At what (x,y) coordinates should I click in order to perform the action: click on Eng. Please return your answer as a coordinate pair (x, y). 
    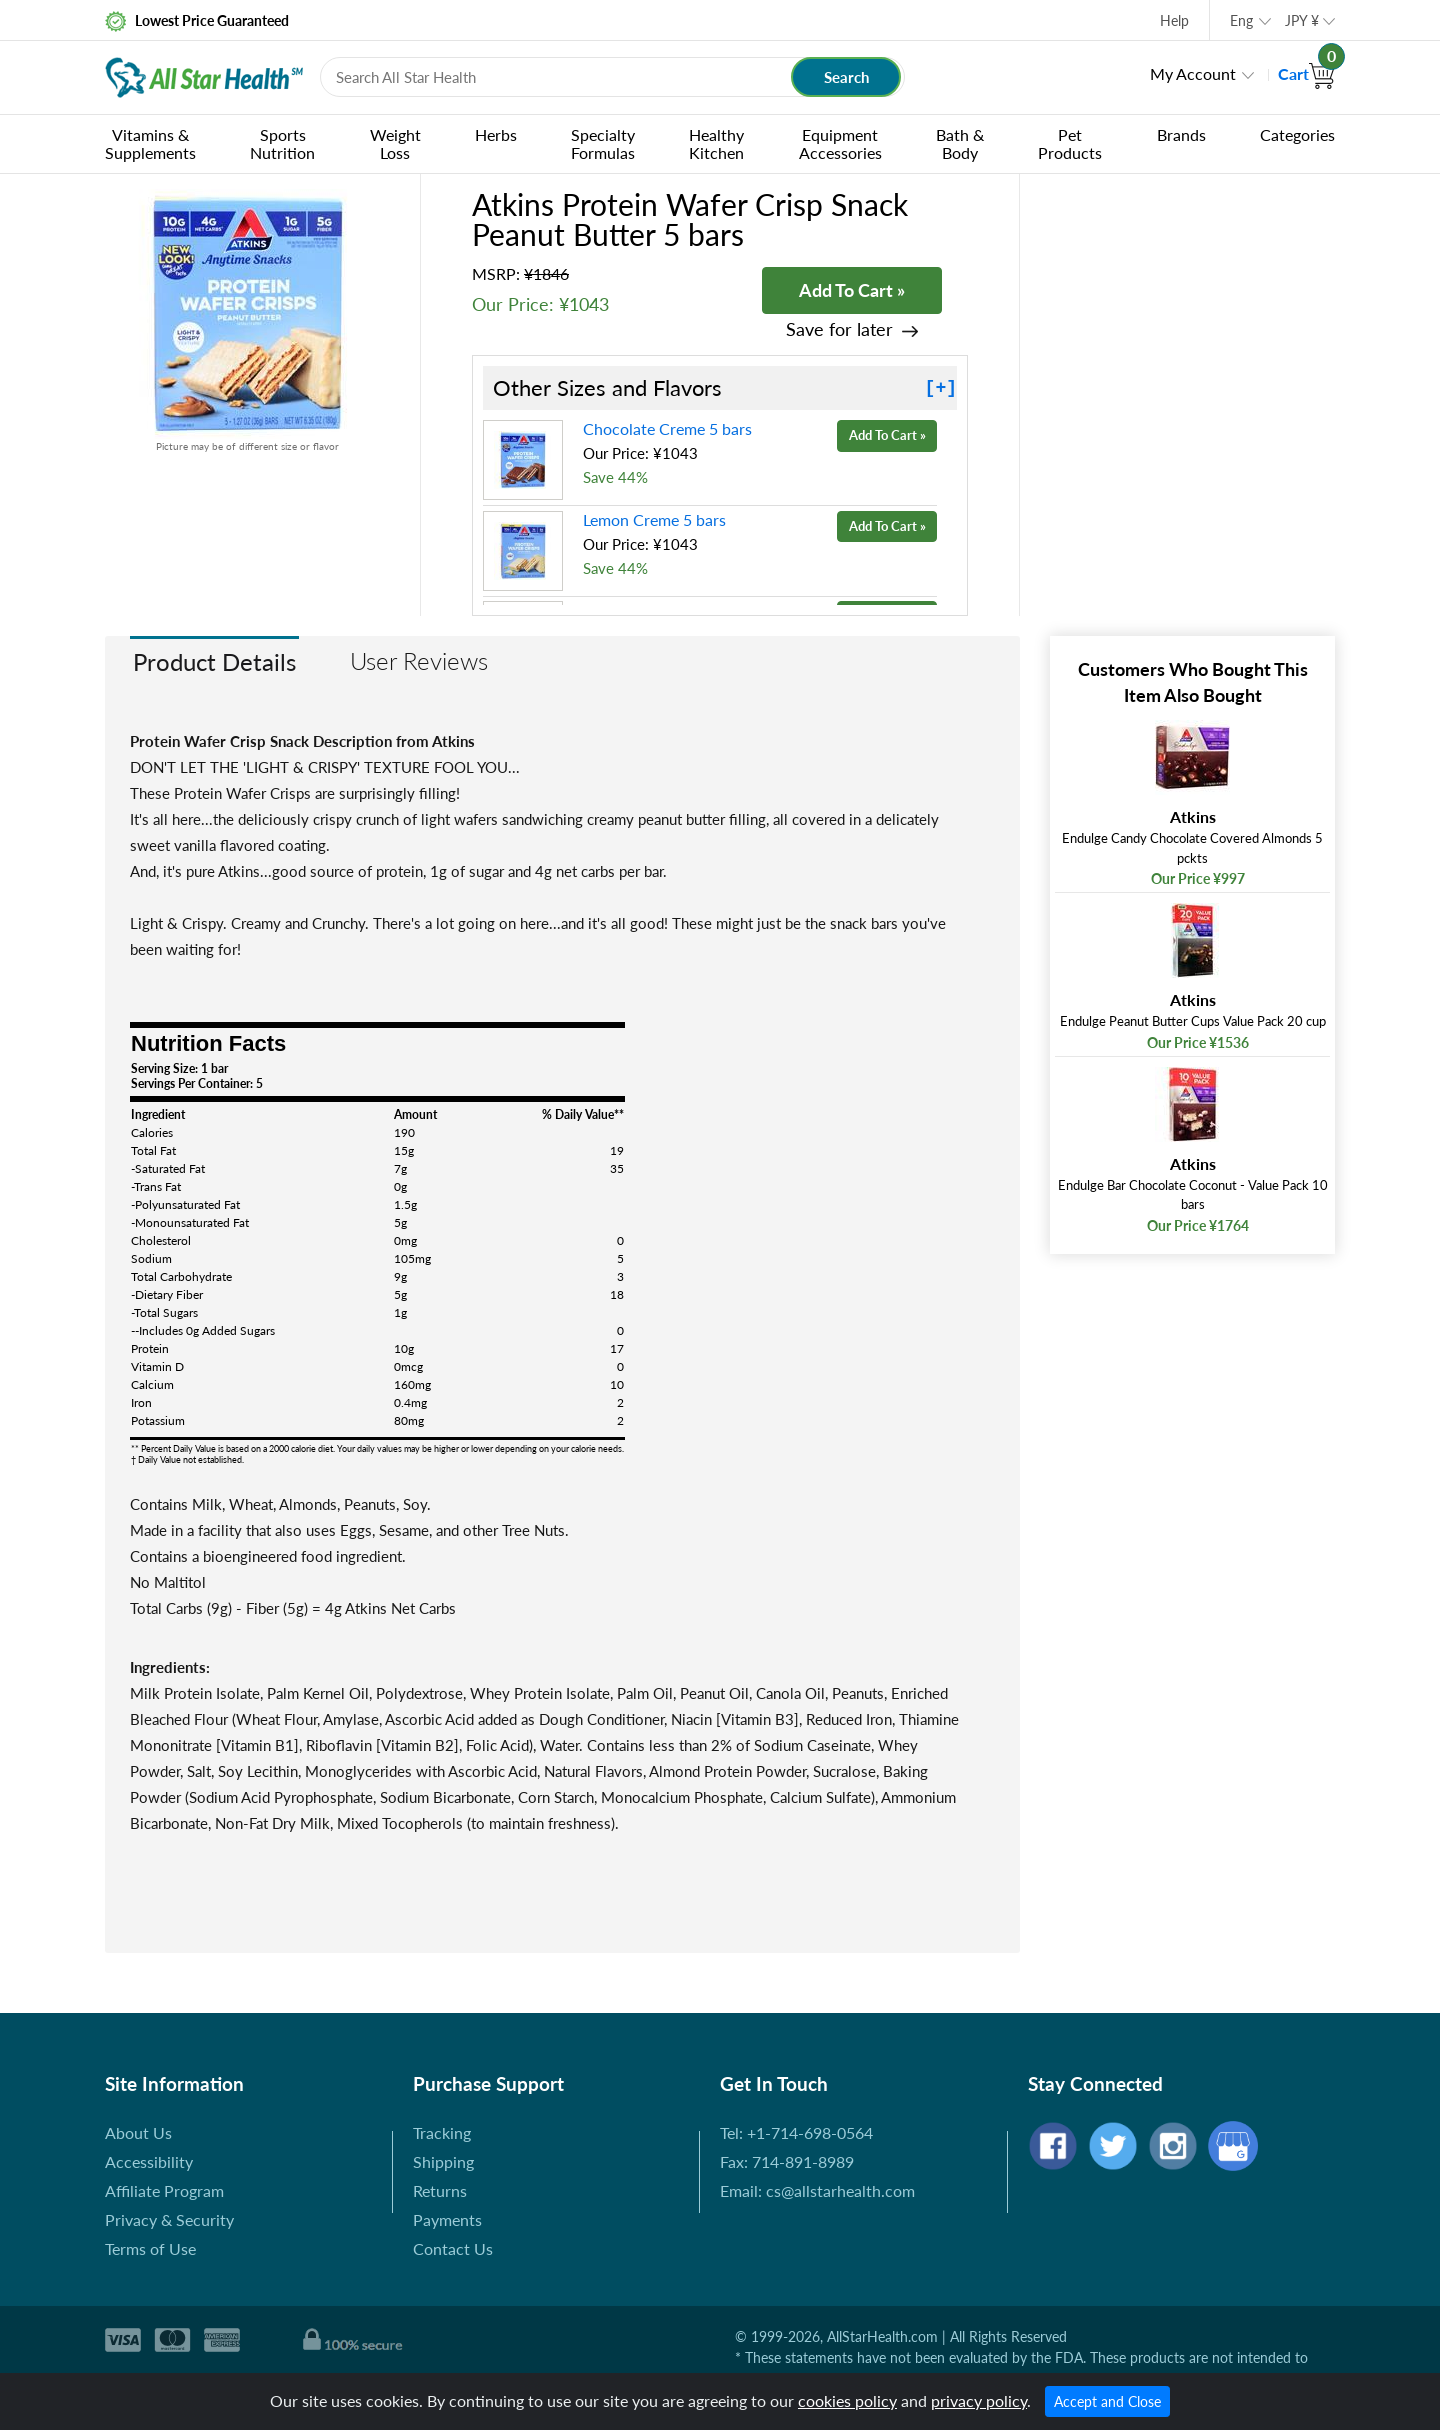
    Looking at the image, I should click on (1241, 20).